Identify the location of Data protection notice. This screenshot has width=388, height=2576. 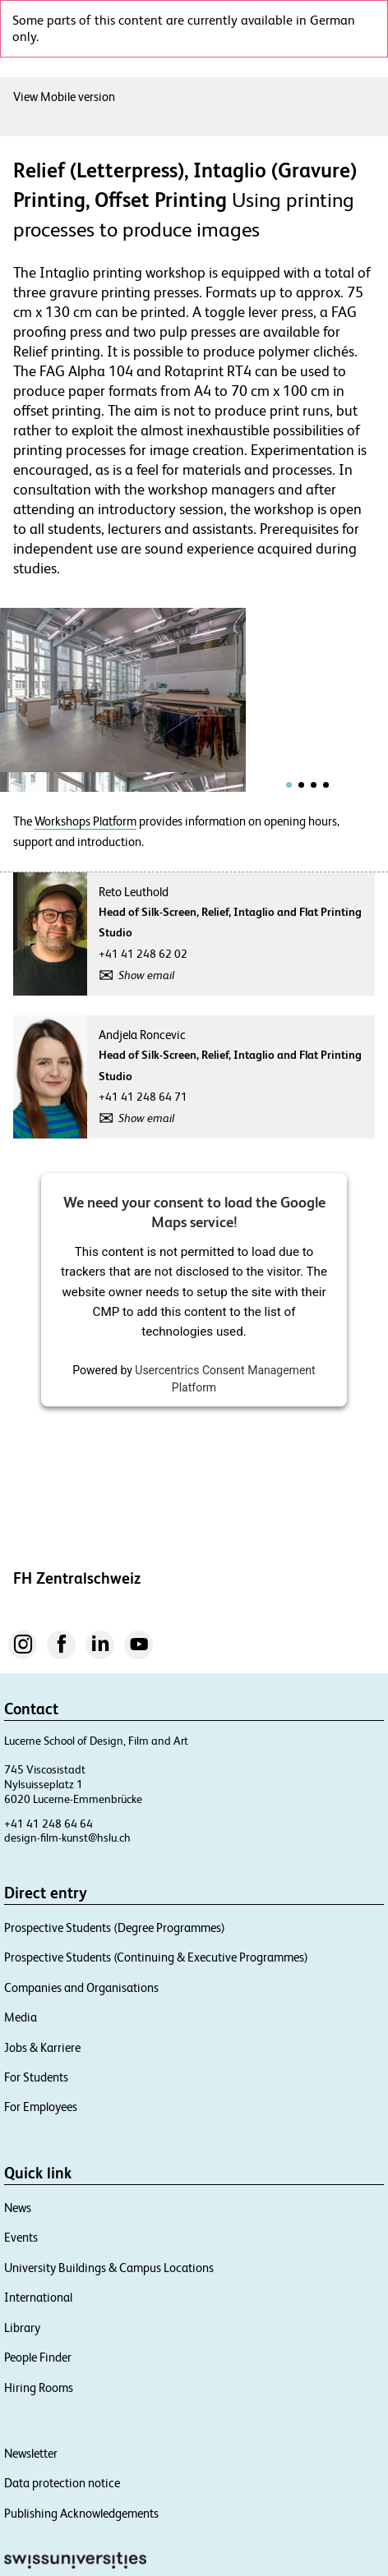
(62, 2483).